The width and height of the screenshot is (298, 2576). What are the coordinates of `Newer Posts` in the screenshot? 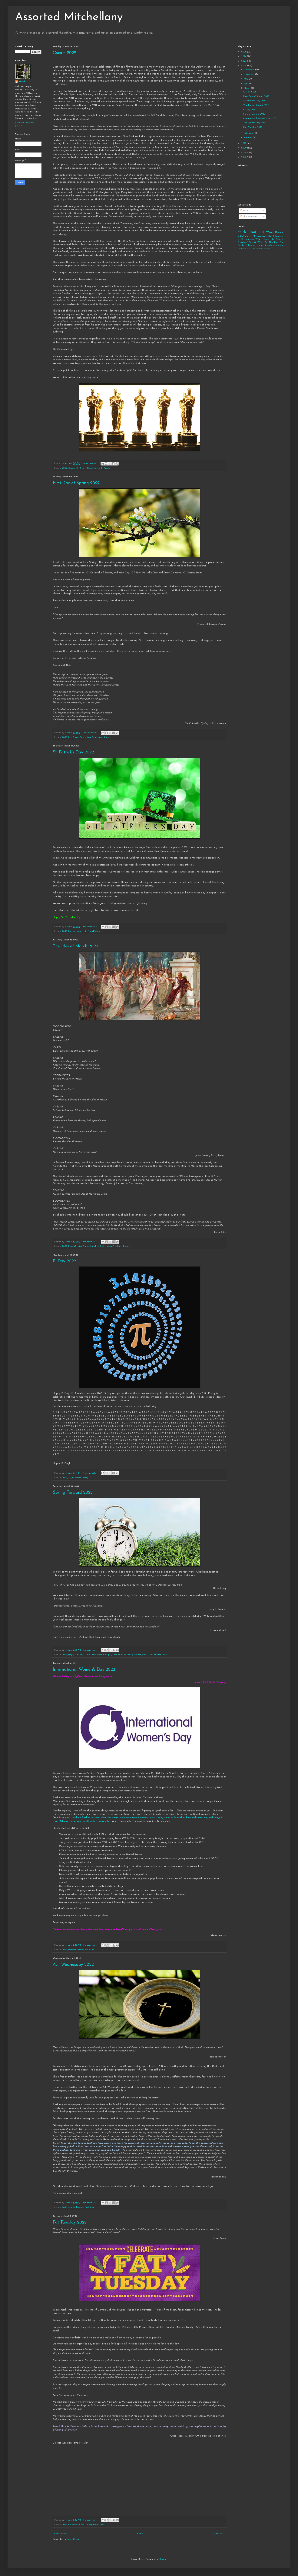 It's located at (60, 2534).